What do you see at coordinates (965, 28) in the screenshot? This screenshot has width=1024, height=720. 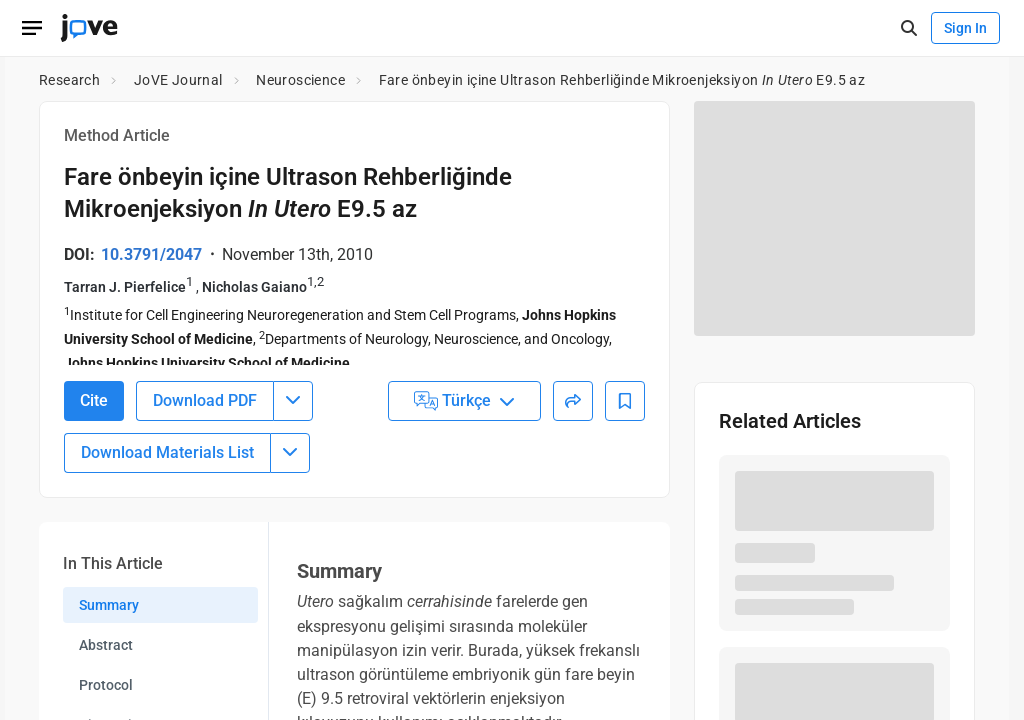 I see `Sign In` at bounding box center [965, 28].